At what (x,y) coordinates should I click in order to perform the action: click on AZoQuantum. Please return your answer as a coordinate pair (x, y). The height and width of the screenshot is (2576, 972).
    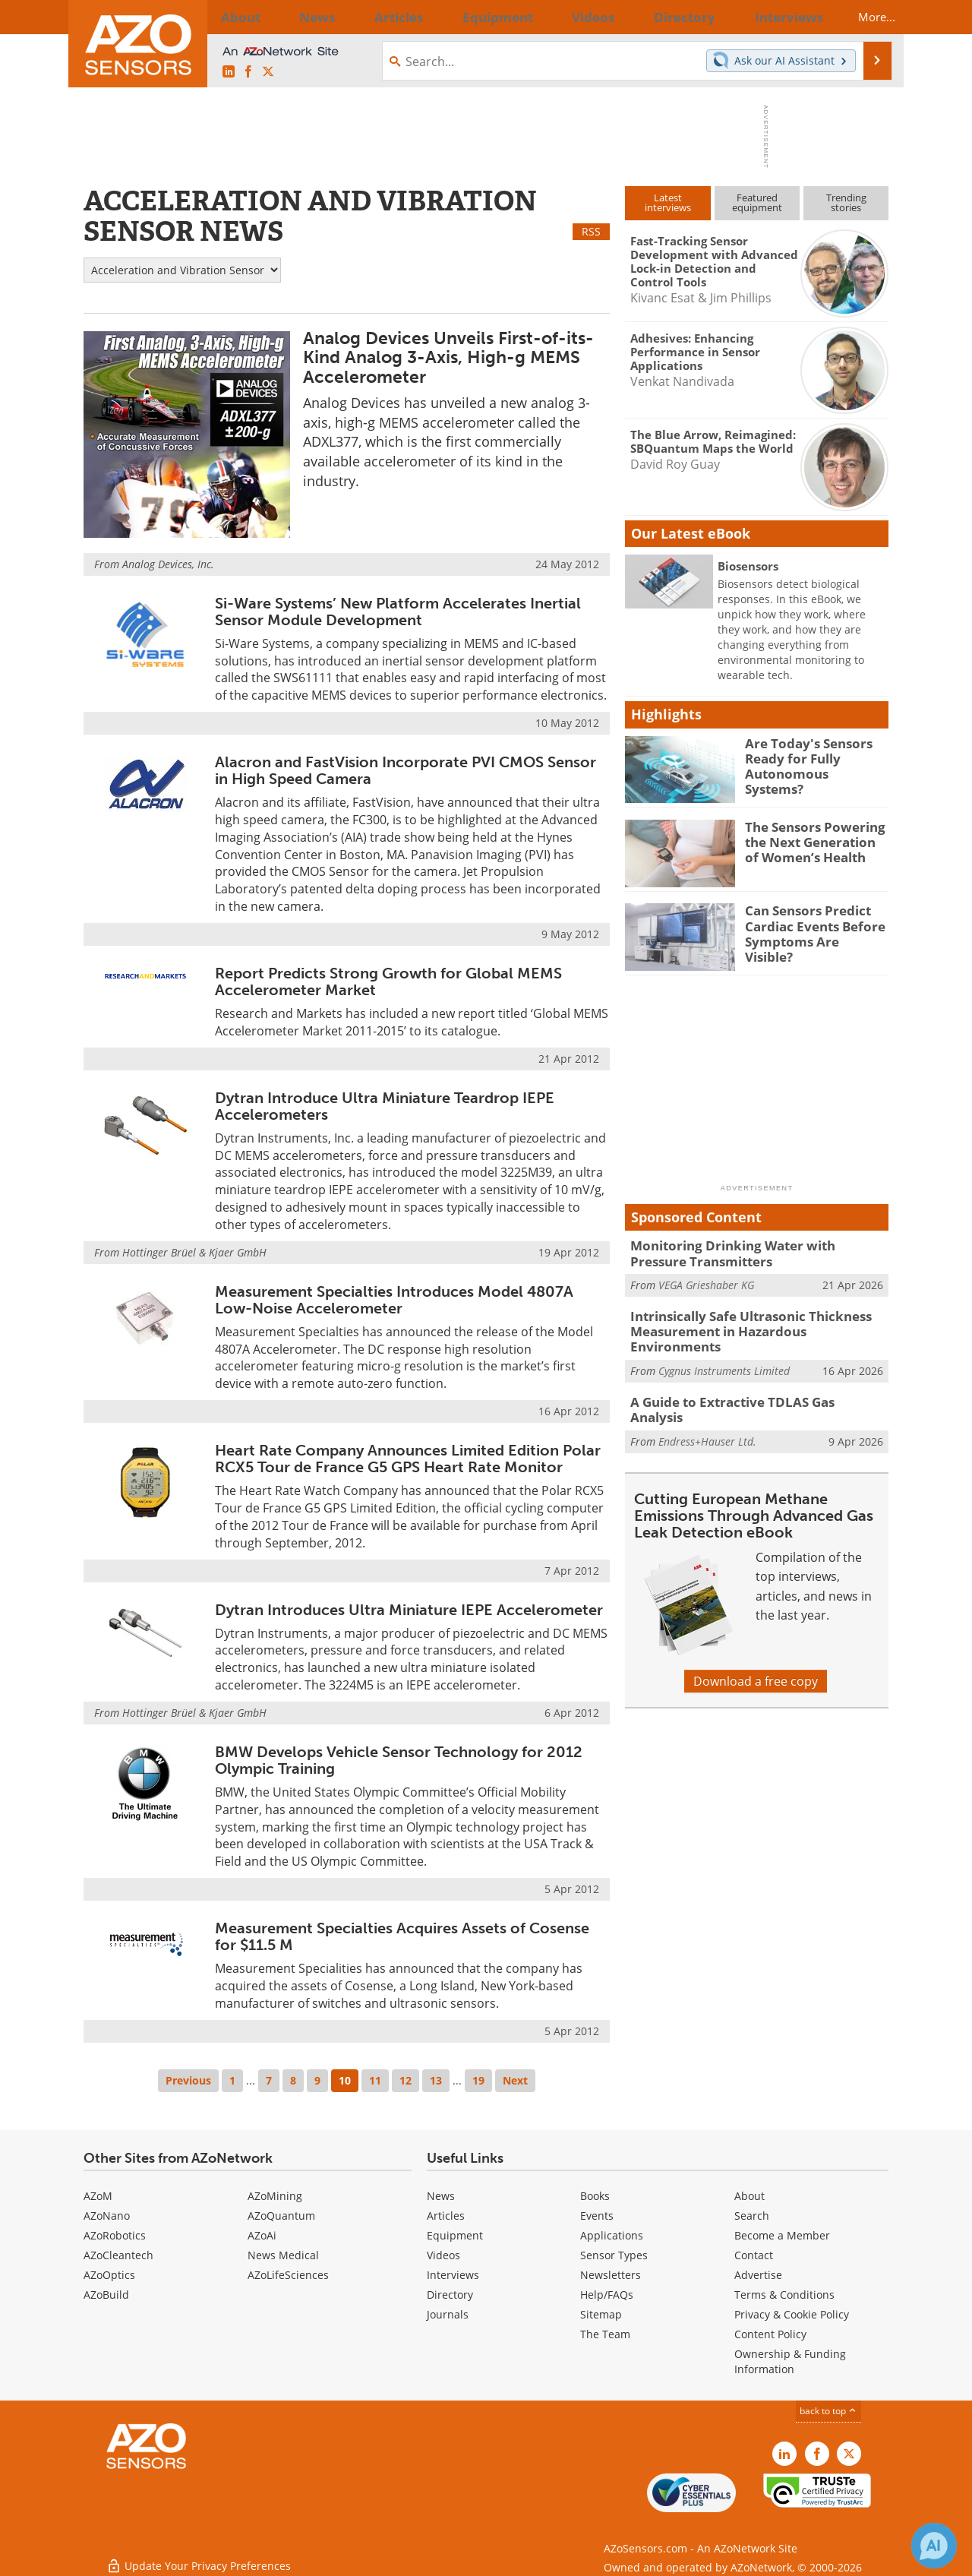
    Looking at the image, I should click on (281, 2215).